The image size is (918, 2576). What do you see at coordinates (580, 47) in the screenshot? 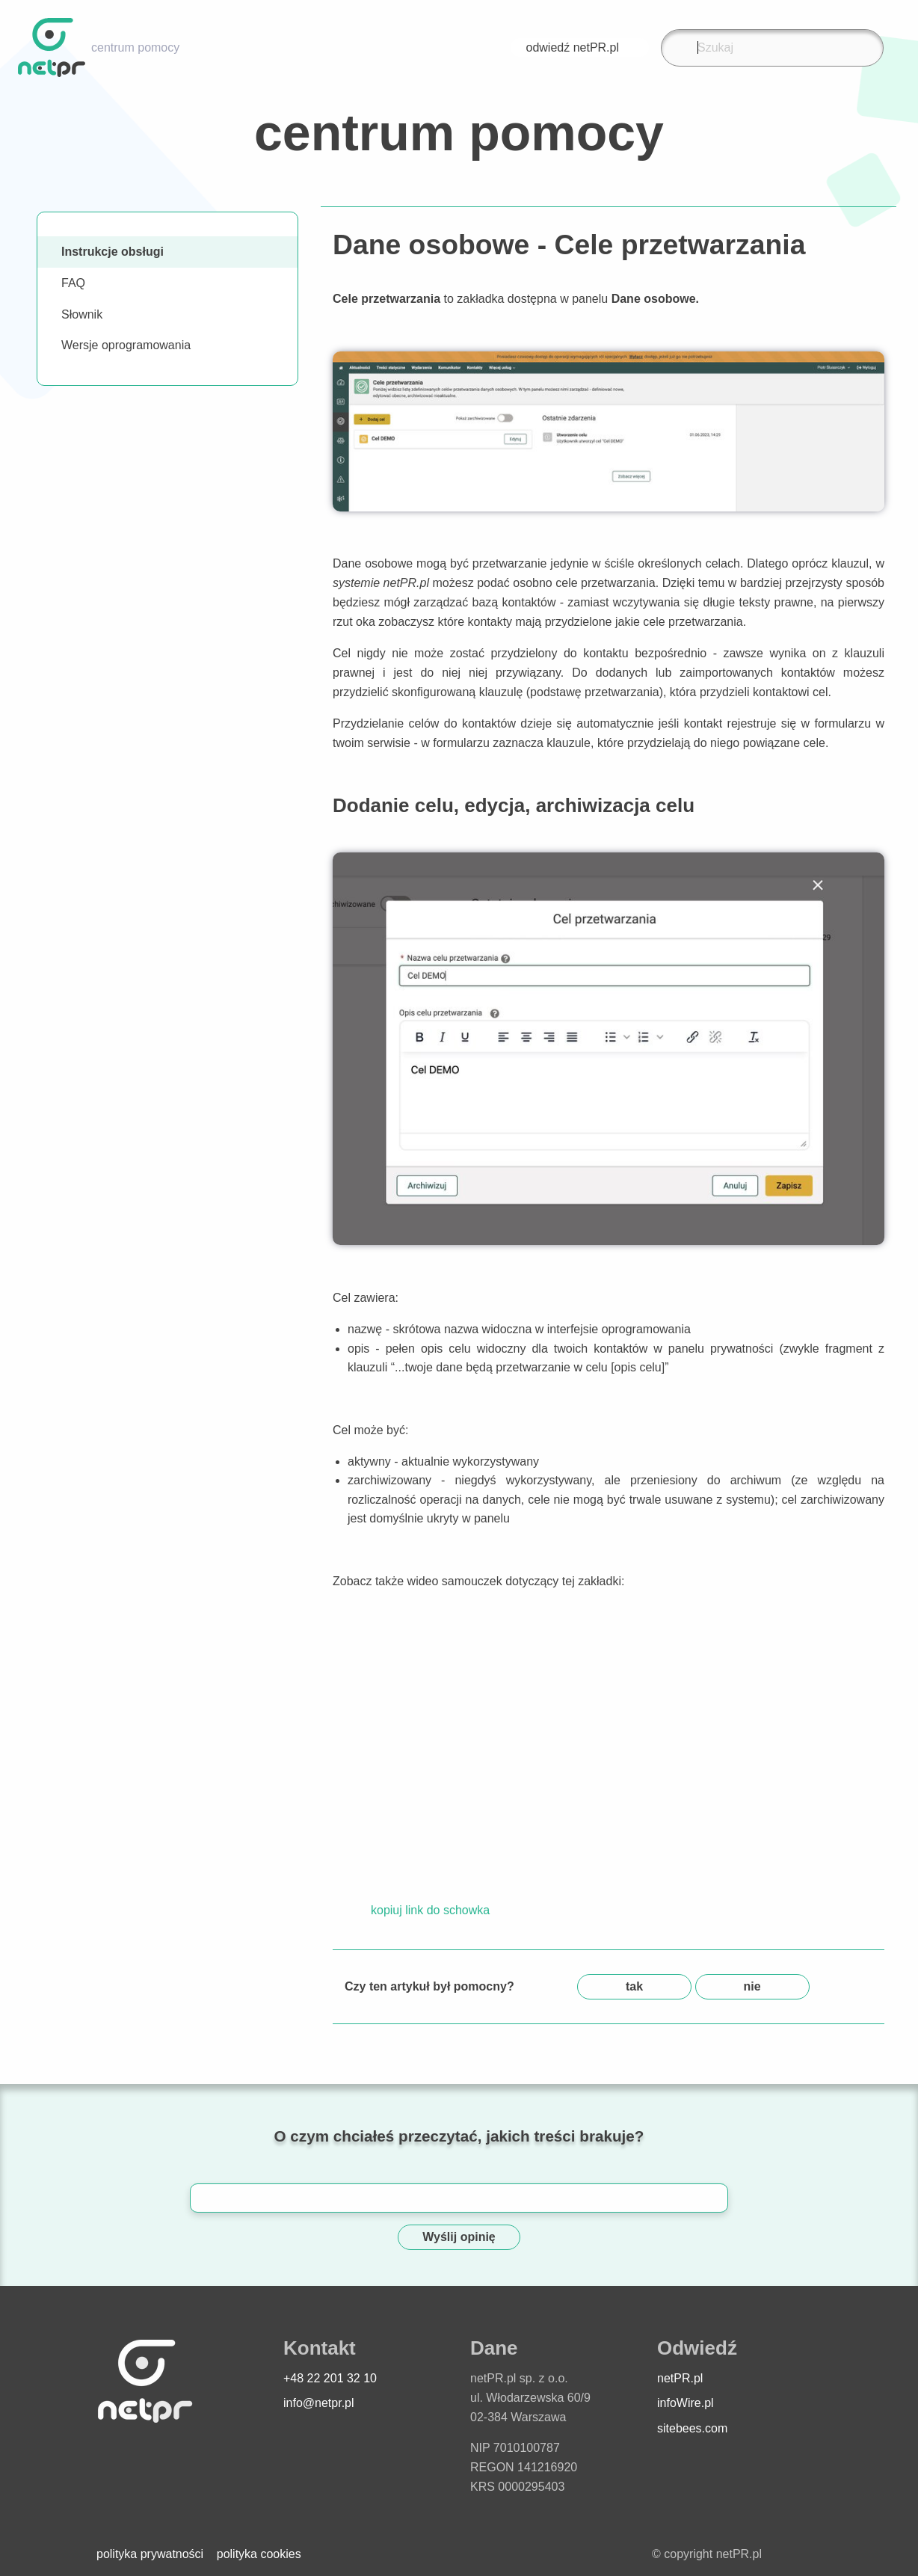
I see `odwiedź netPR.pl` at bounding box center [580, 47].